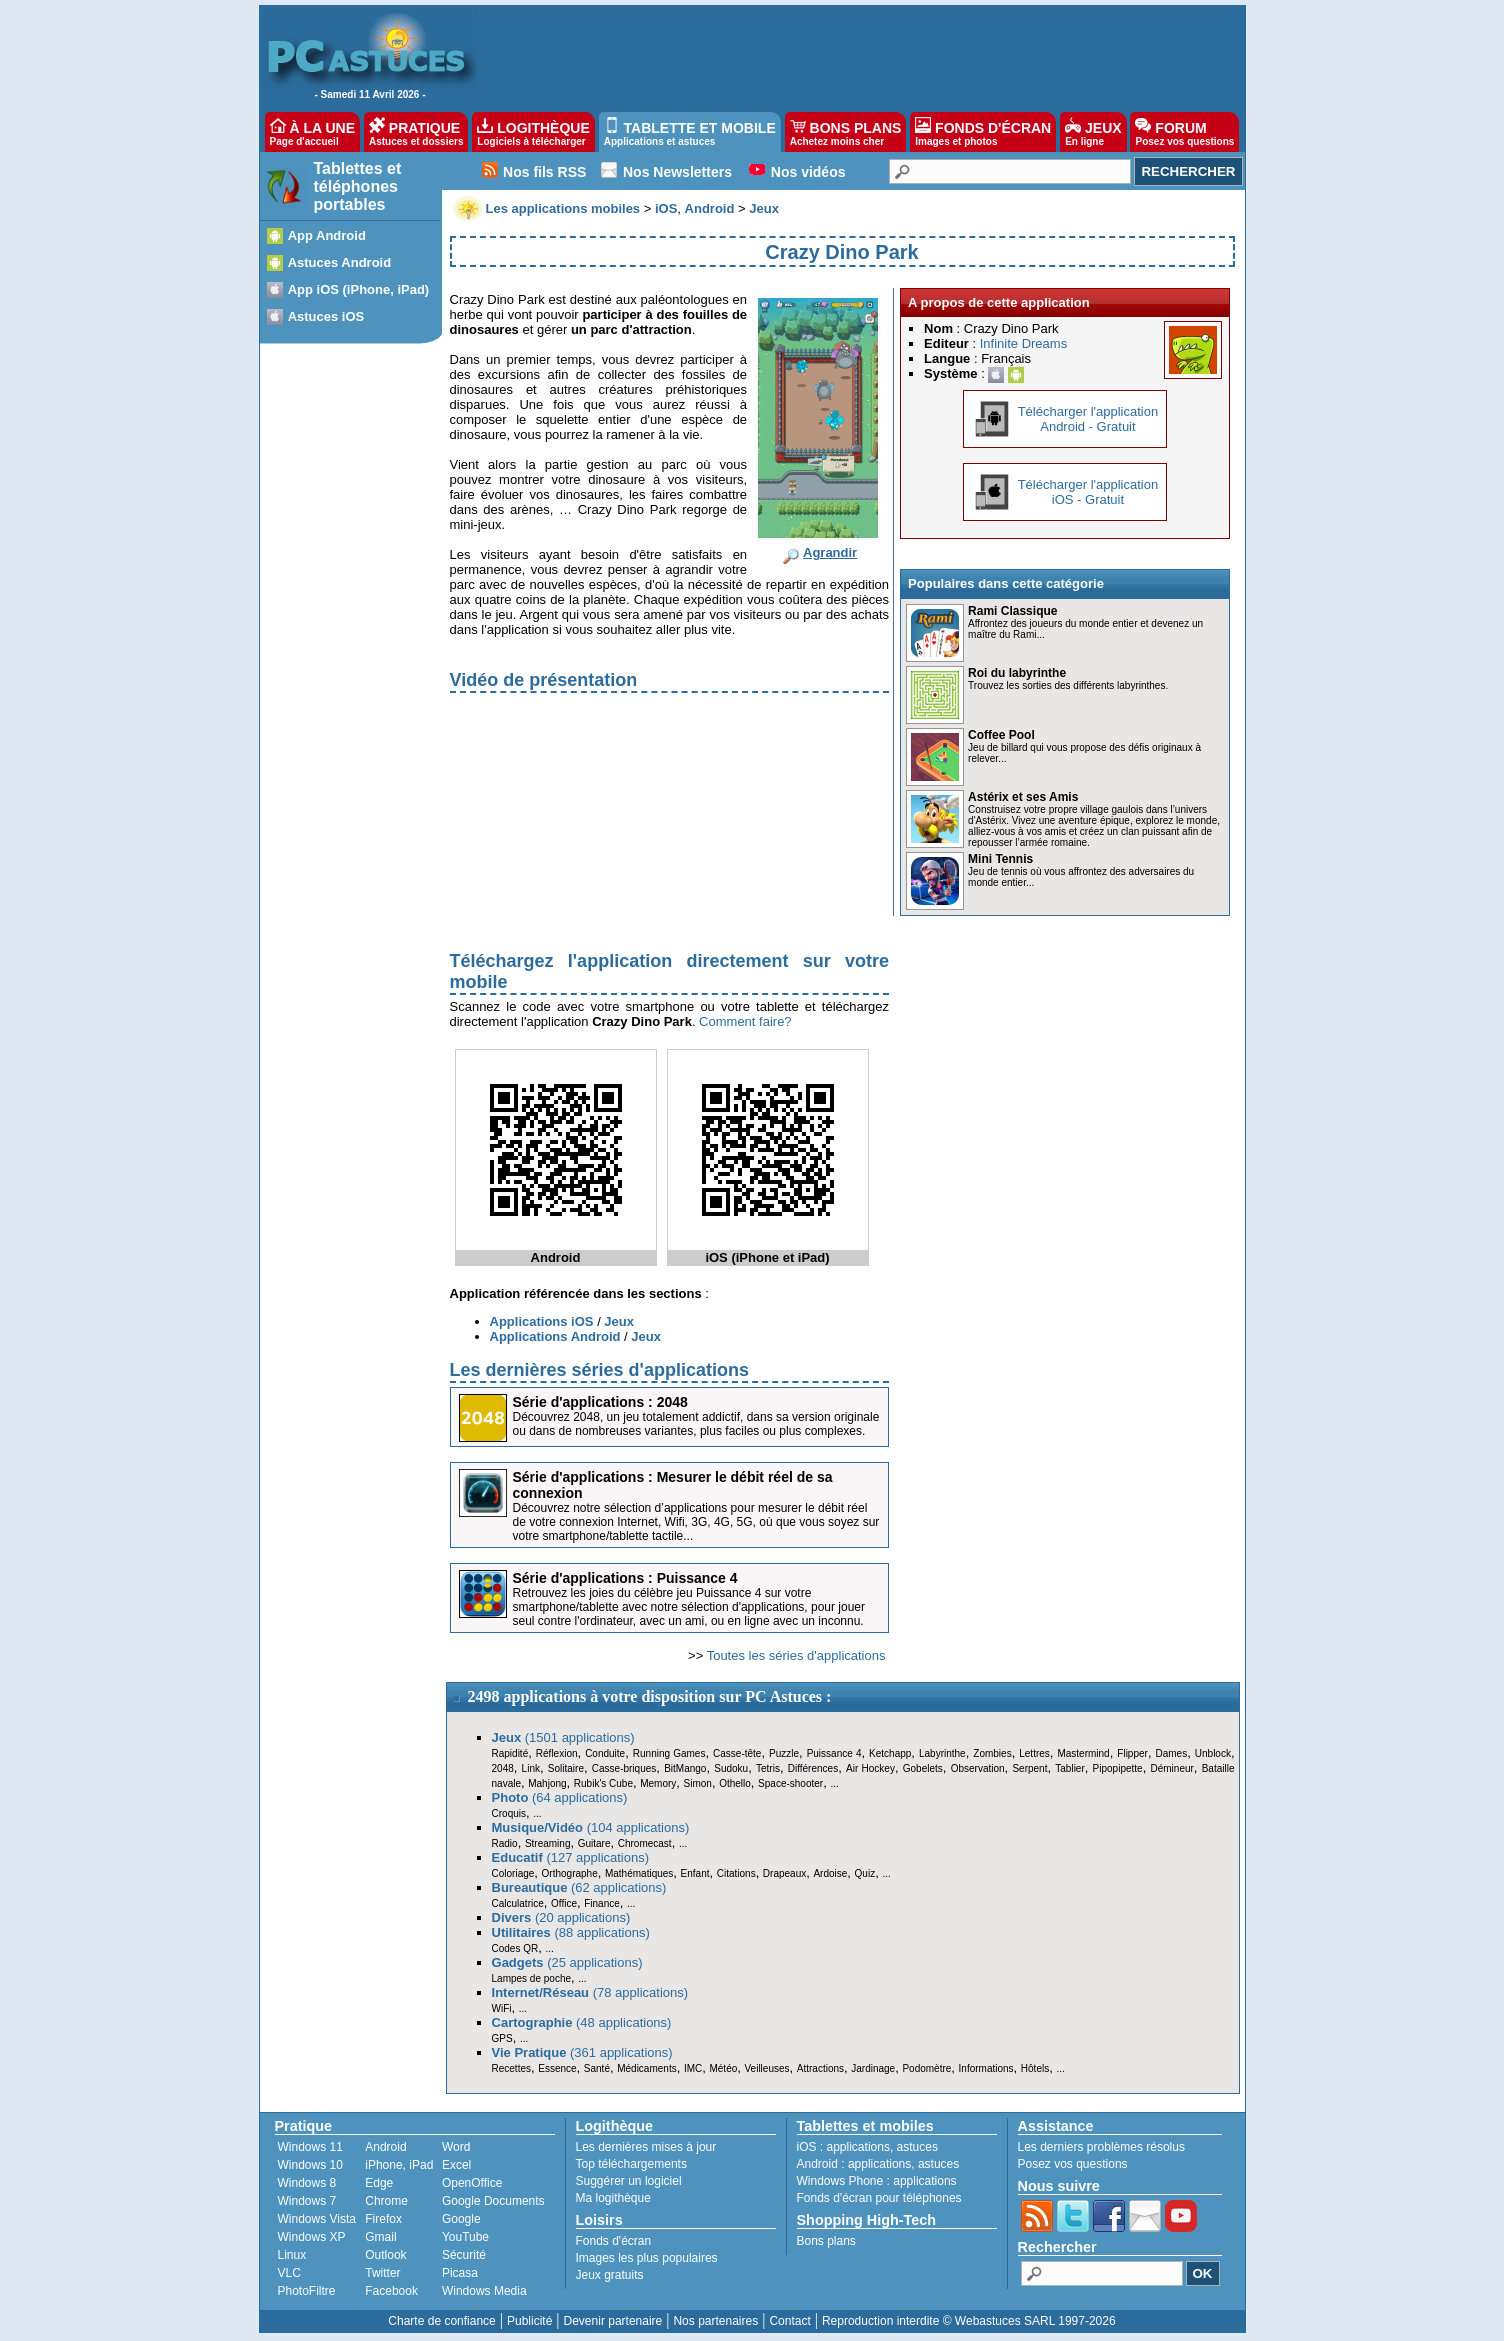  What do you see at coordinates (646, 2147) in the screenshot?
I see `Les dernières mises à jour` at bounding box center [646, 2147].